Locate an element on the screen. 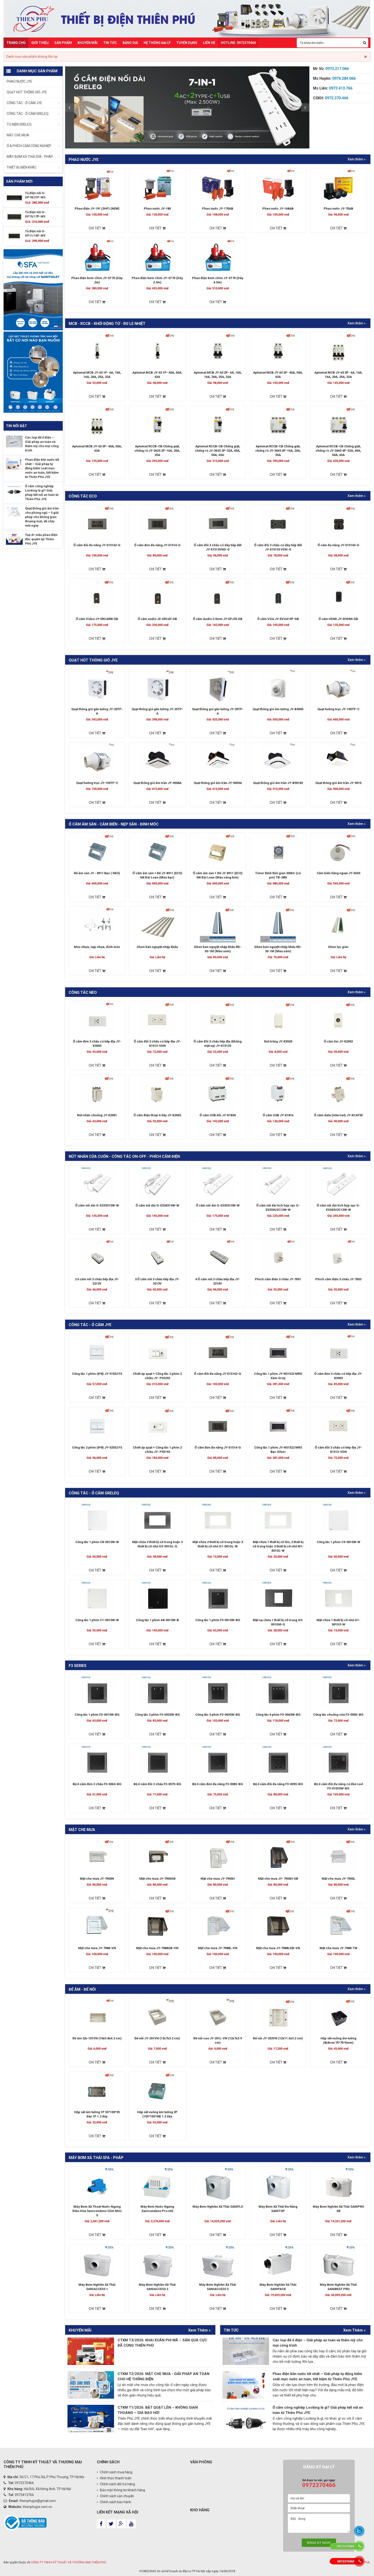 The height and width of the screenshot is (2576, 374). Chính sách mua hàng is located at coordinates (114, 2472).